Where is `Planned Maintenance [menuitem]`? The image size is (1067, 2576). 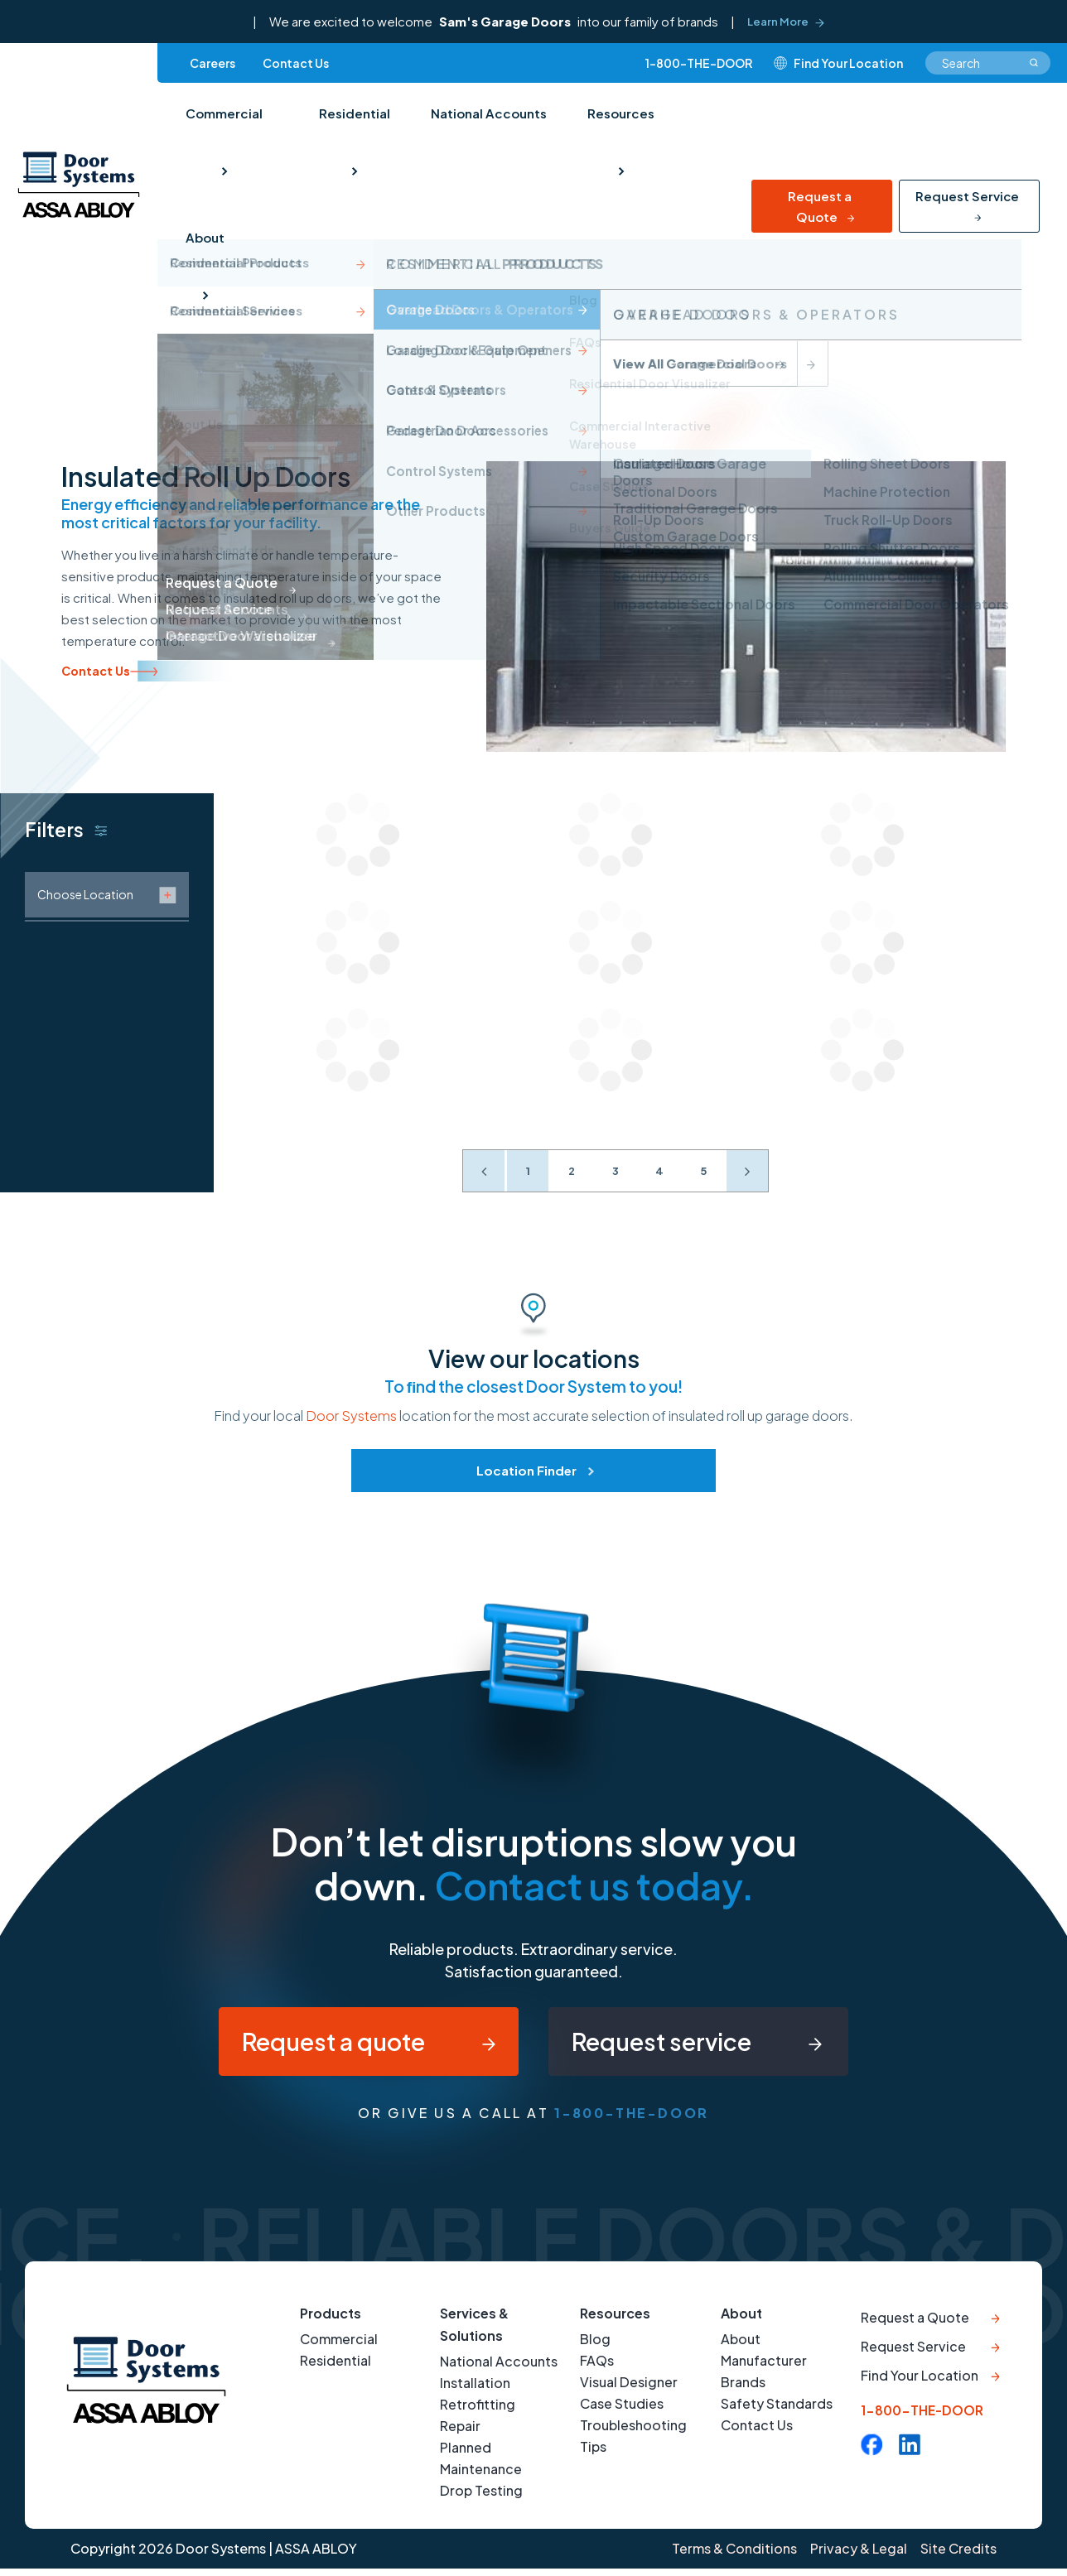 Planned Maintenance [menuitem] is located at coordinates (481, 2466).